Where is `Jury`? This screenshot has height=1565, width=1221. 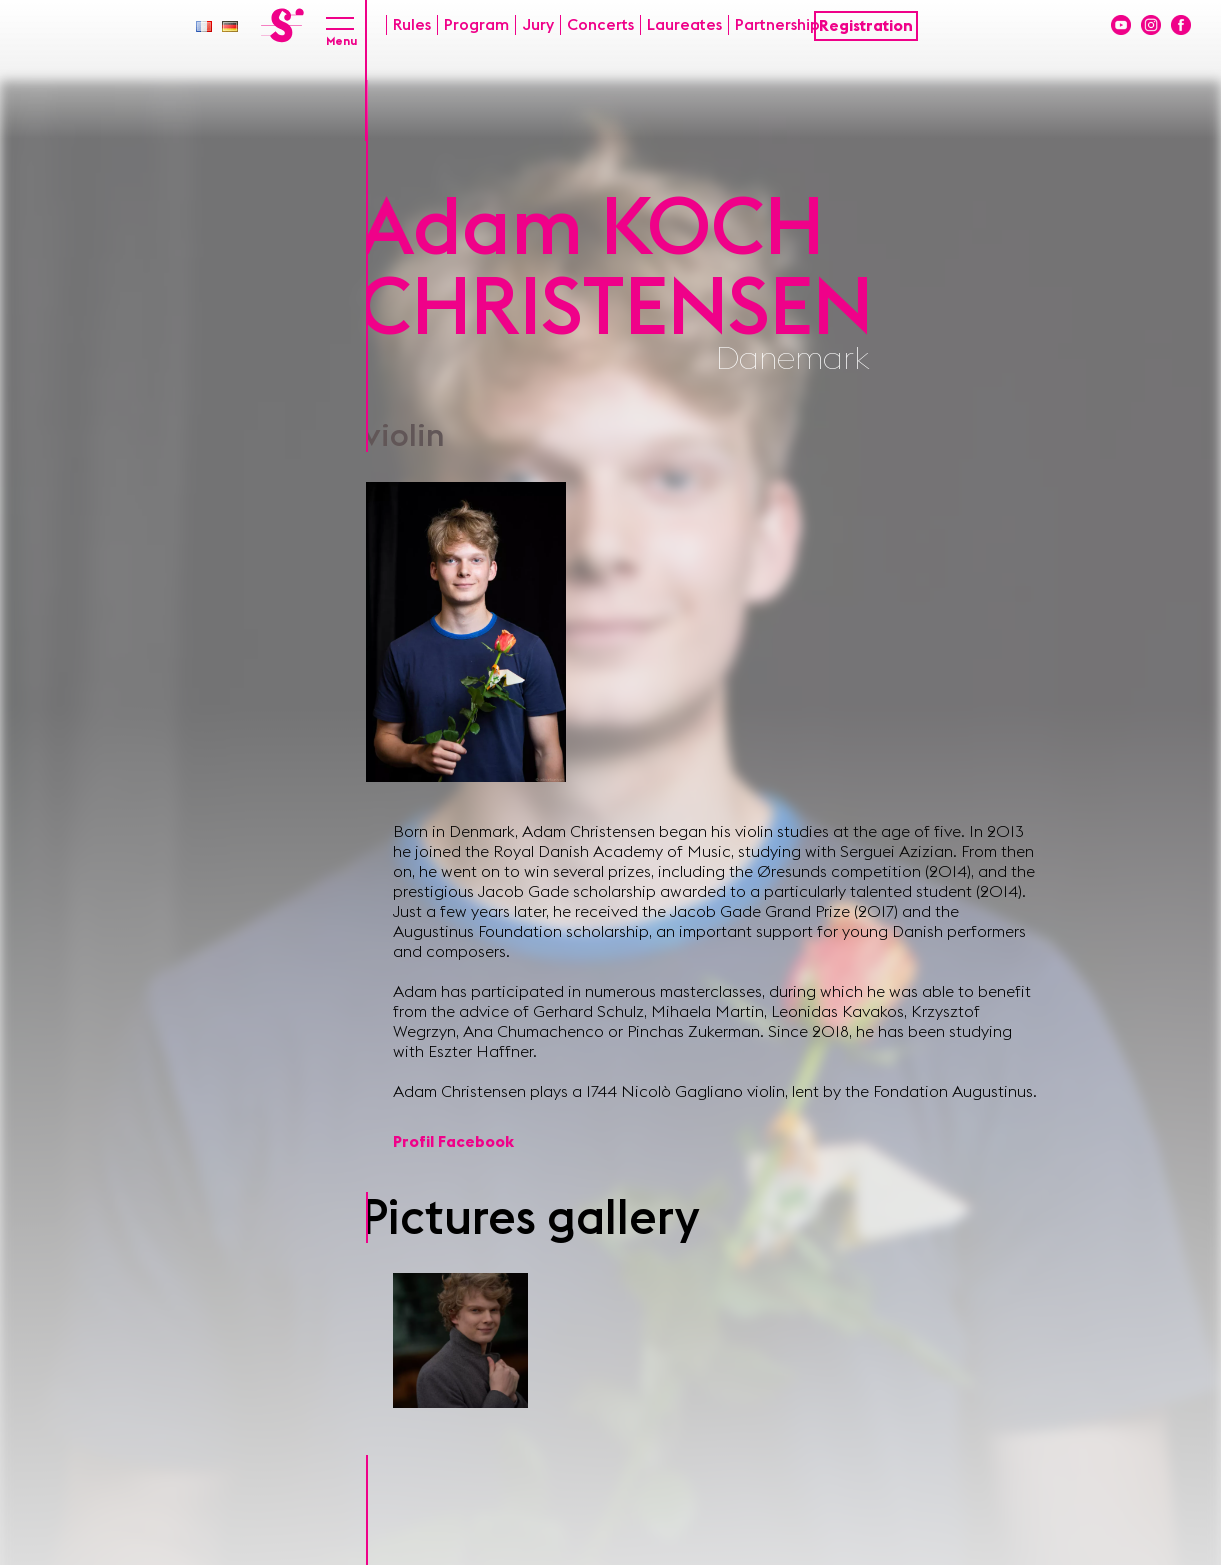
Jury is located at coordinates (538, 25).